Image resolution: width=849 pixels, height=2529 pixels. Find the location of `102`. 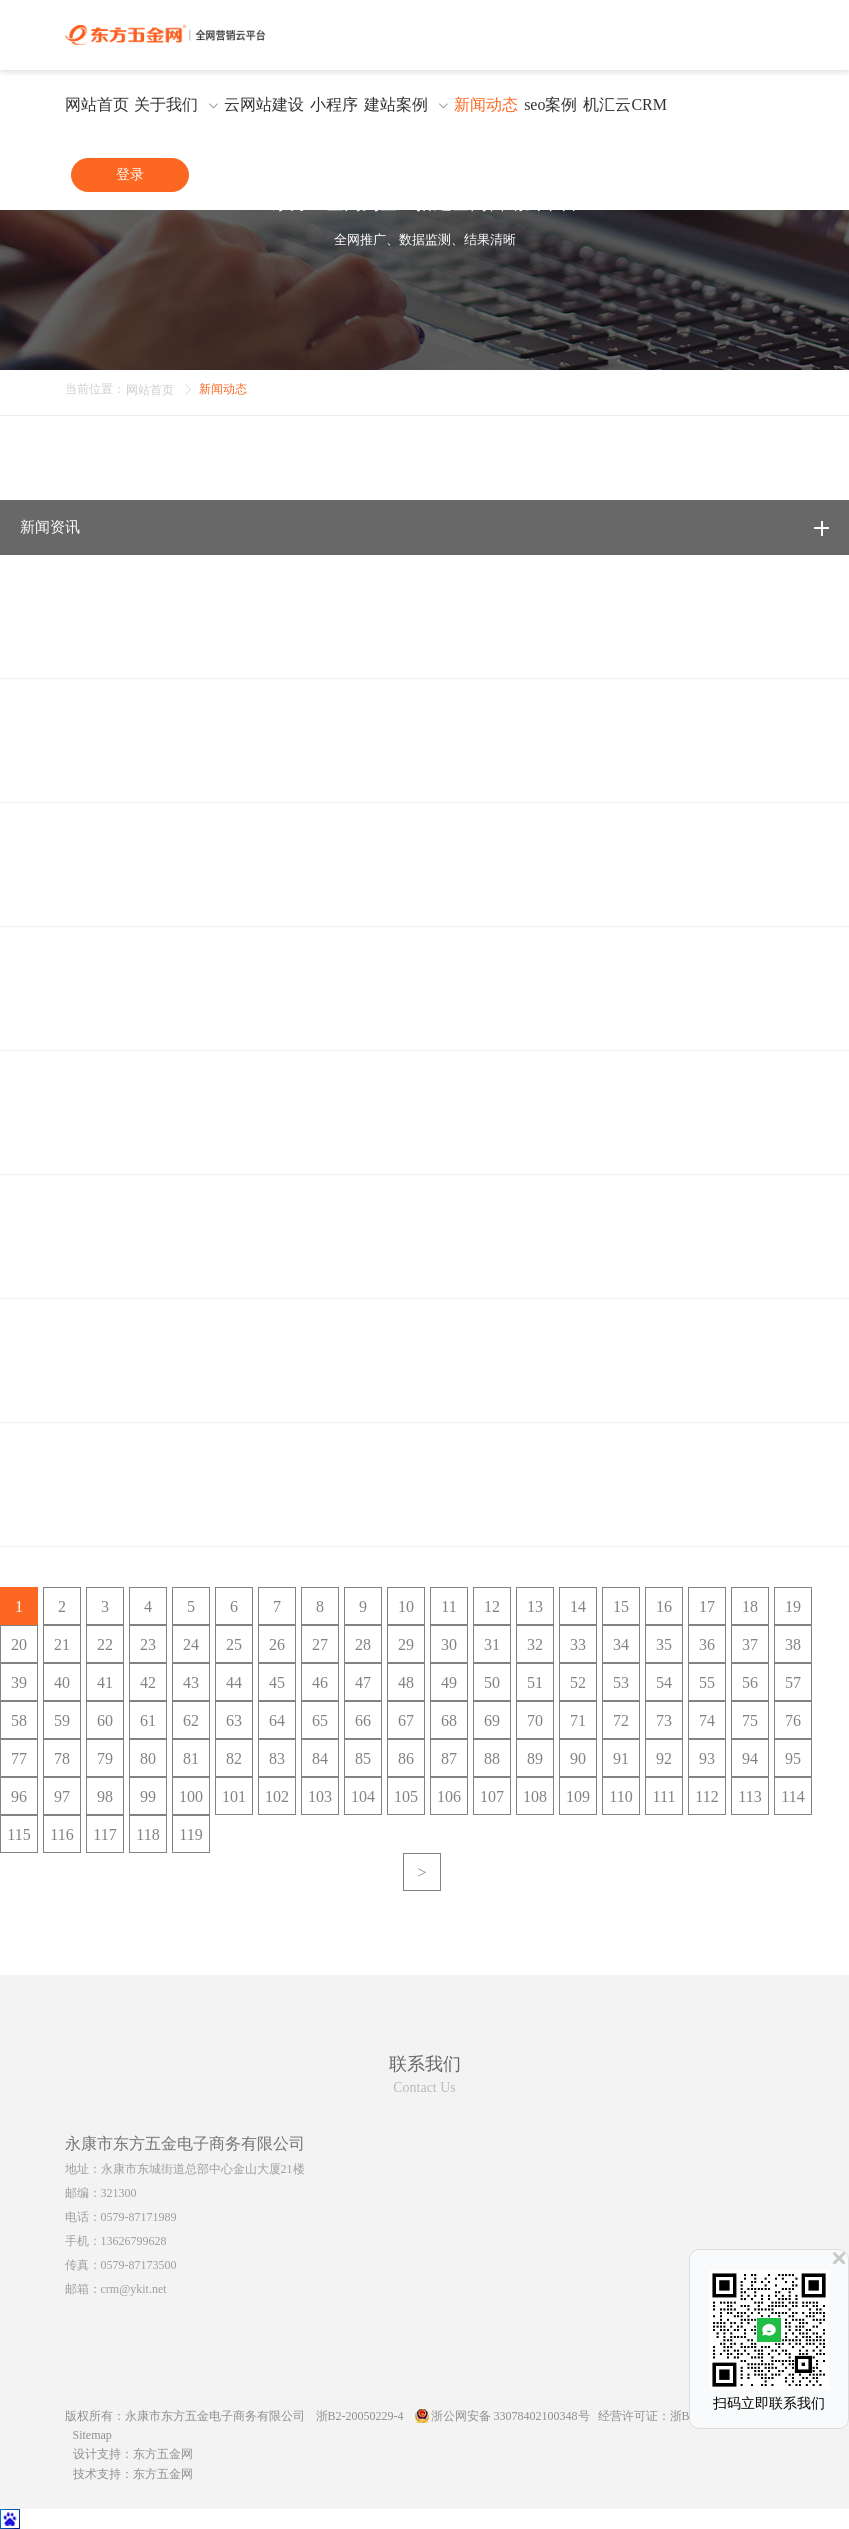

102 is located at coordinates (277, 1796).